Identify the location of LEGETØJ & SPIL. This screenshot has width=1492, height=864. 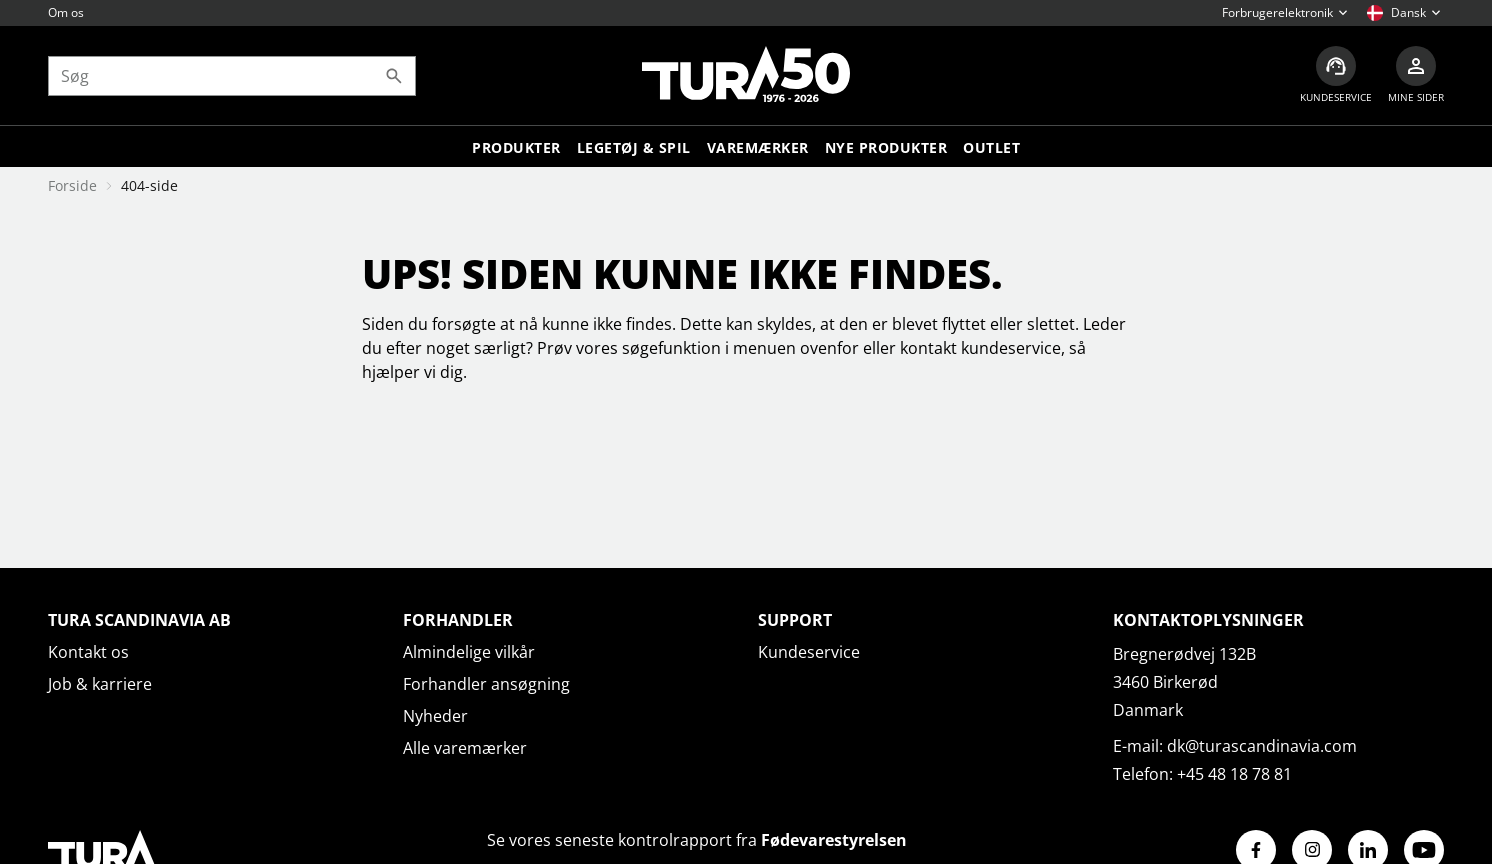
(634, 147).